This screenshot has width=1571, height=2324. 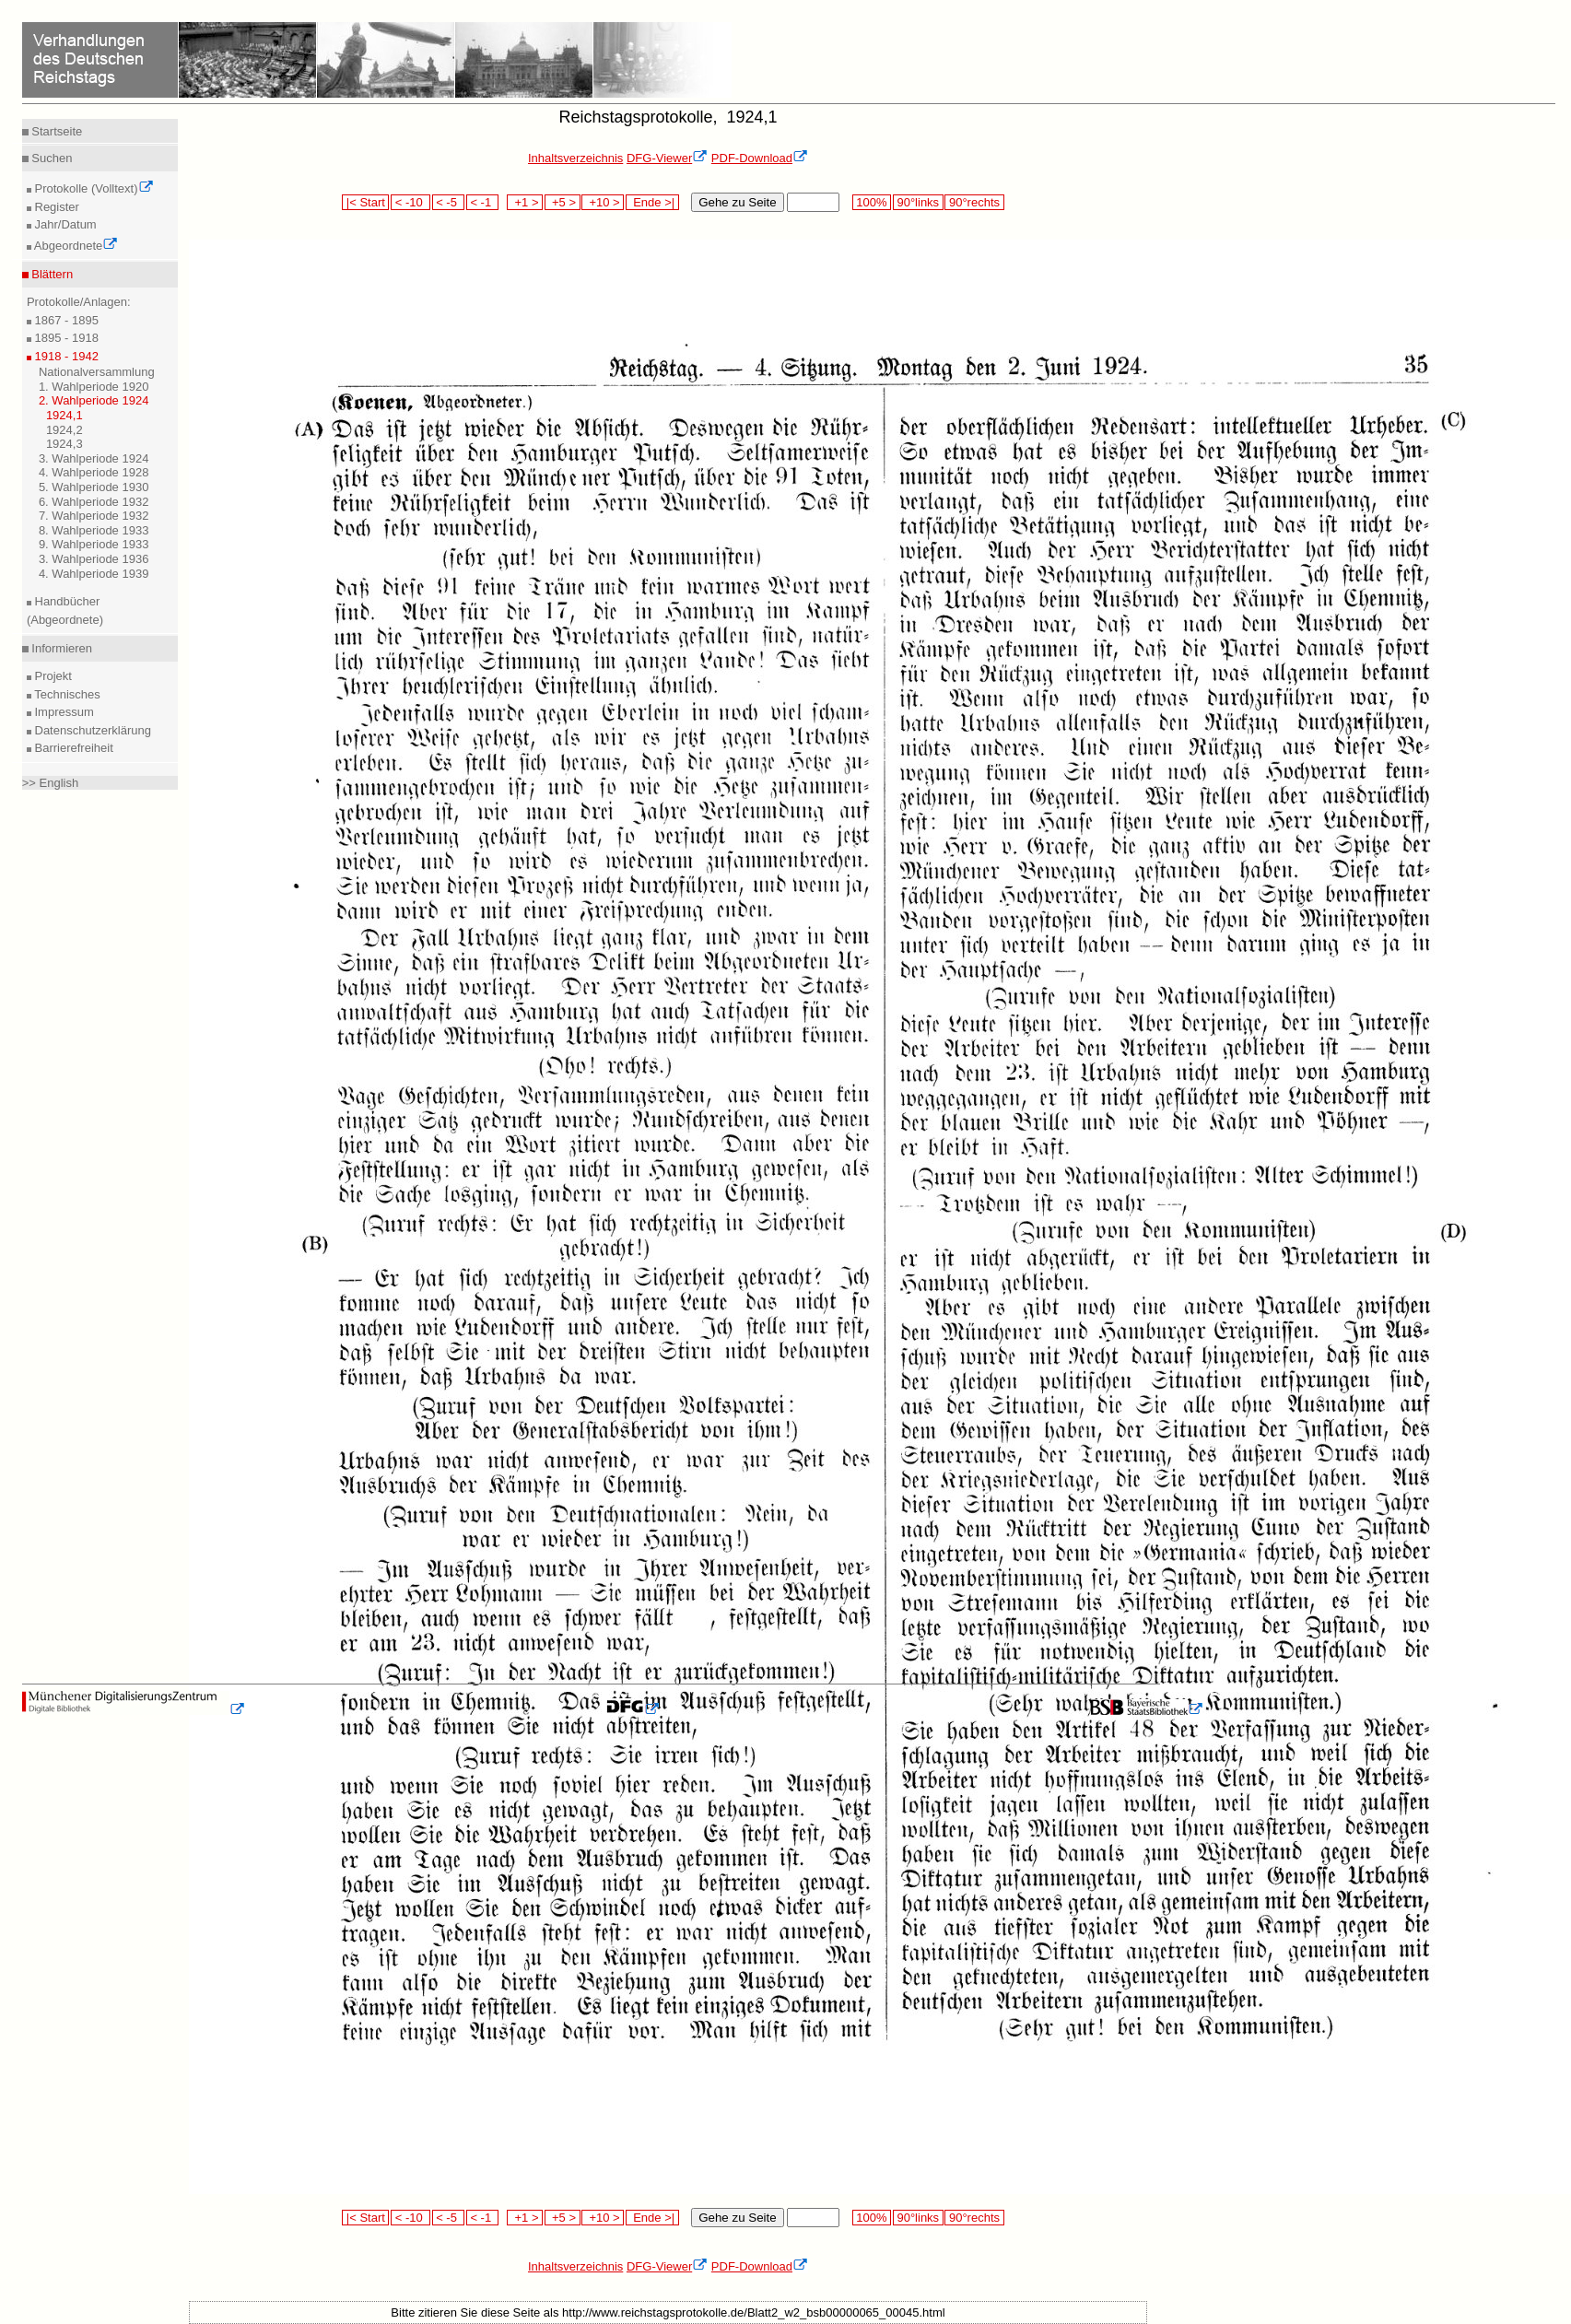 I want to click on Nationalversammlung, so click(x=97, y=372).